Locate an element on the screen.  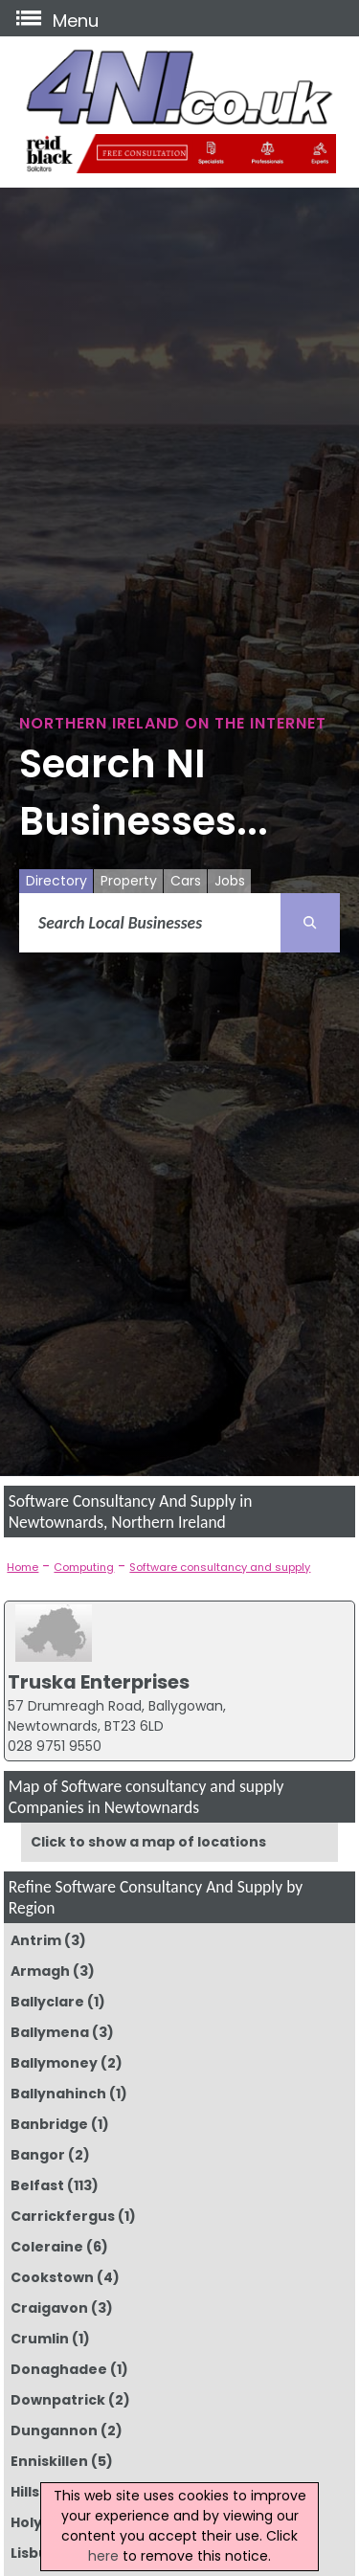
Directory is located at coordinates (56, 880).